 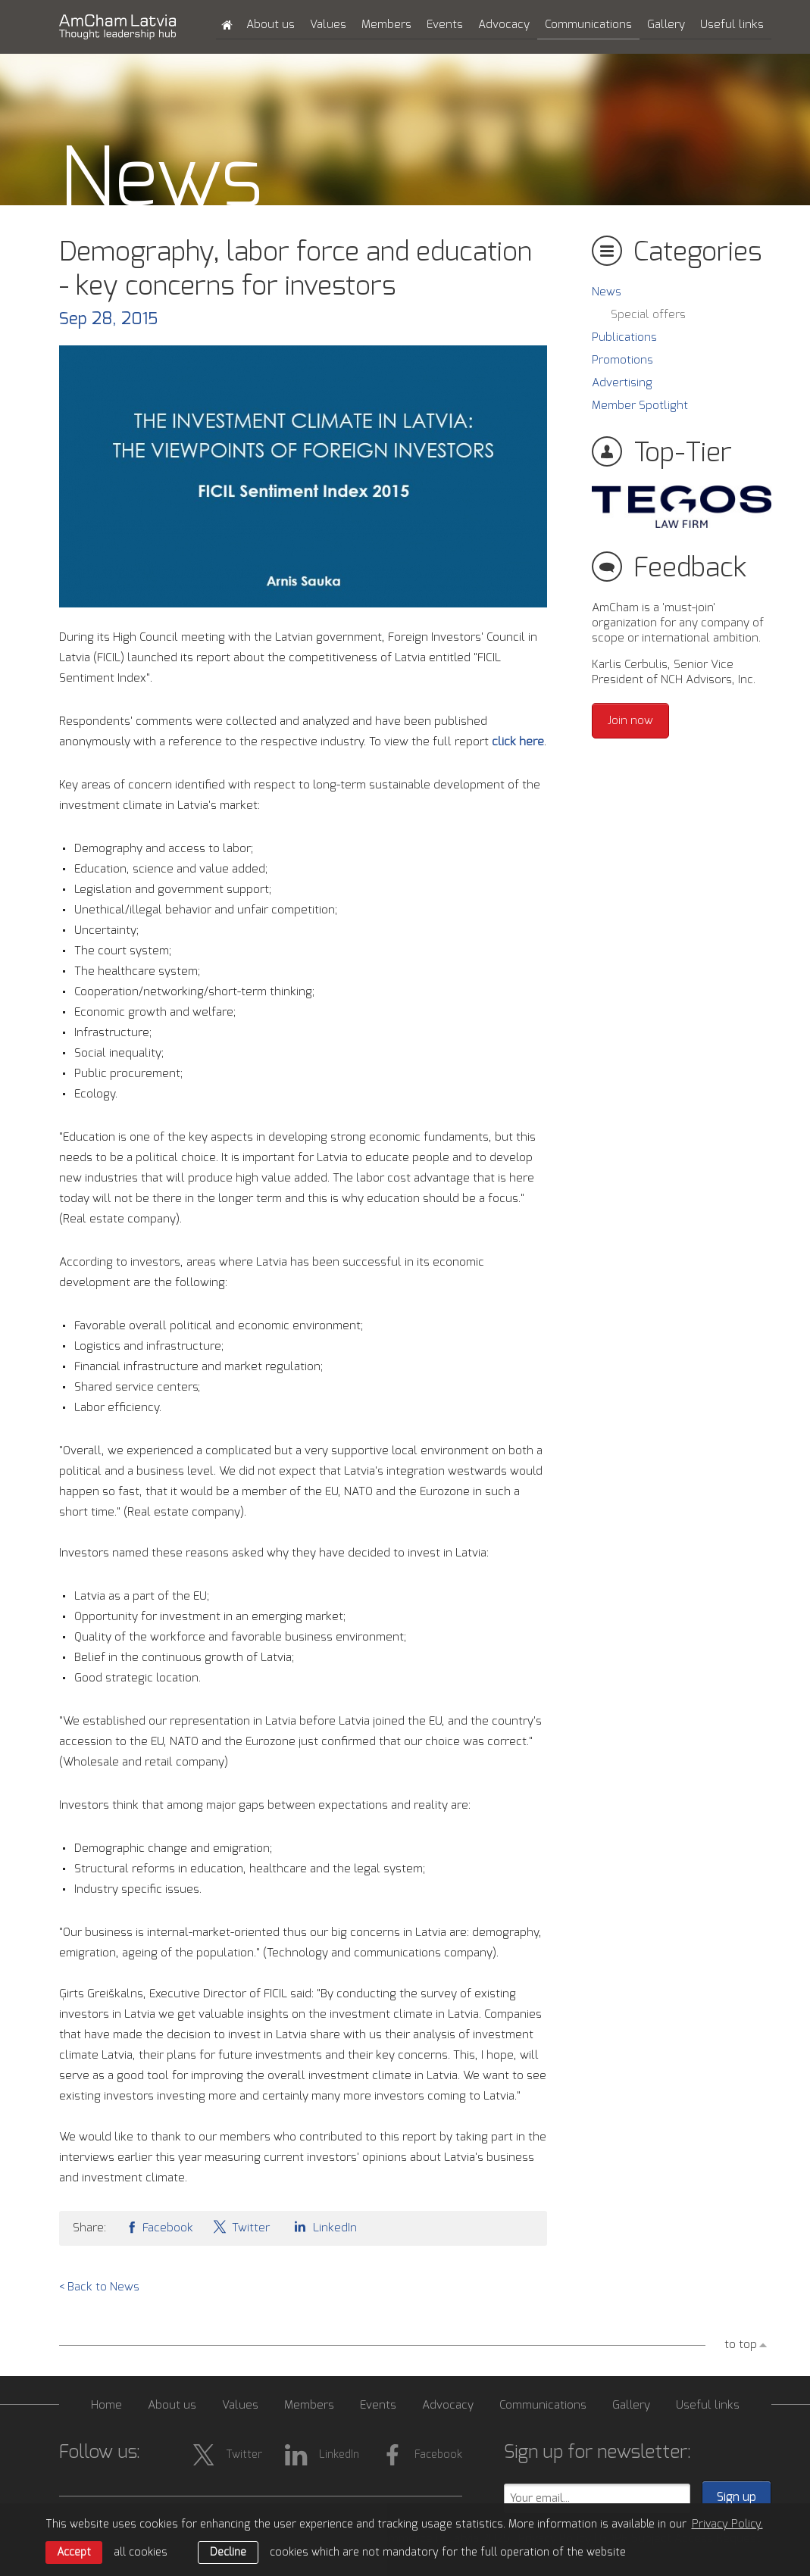 What do you see at coordinates (323, 2226) in the screenshot?
I see `LinkedIn` at bounding box center [323, 2226].